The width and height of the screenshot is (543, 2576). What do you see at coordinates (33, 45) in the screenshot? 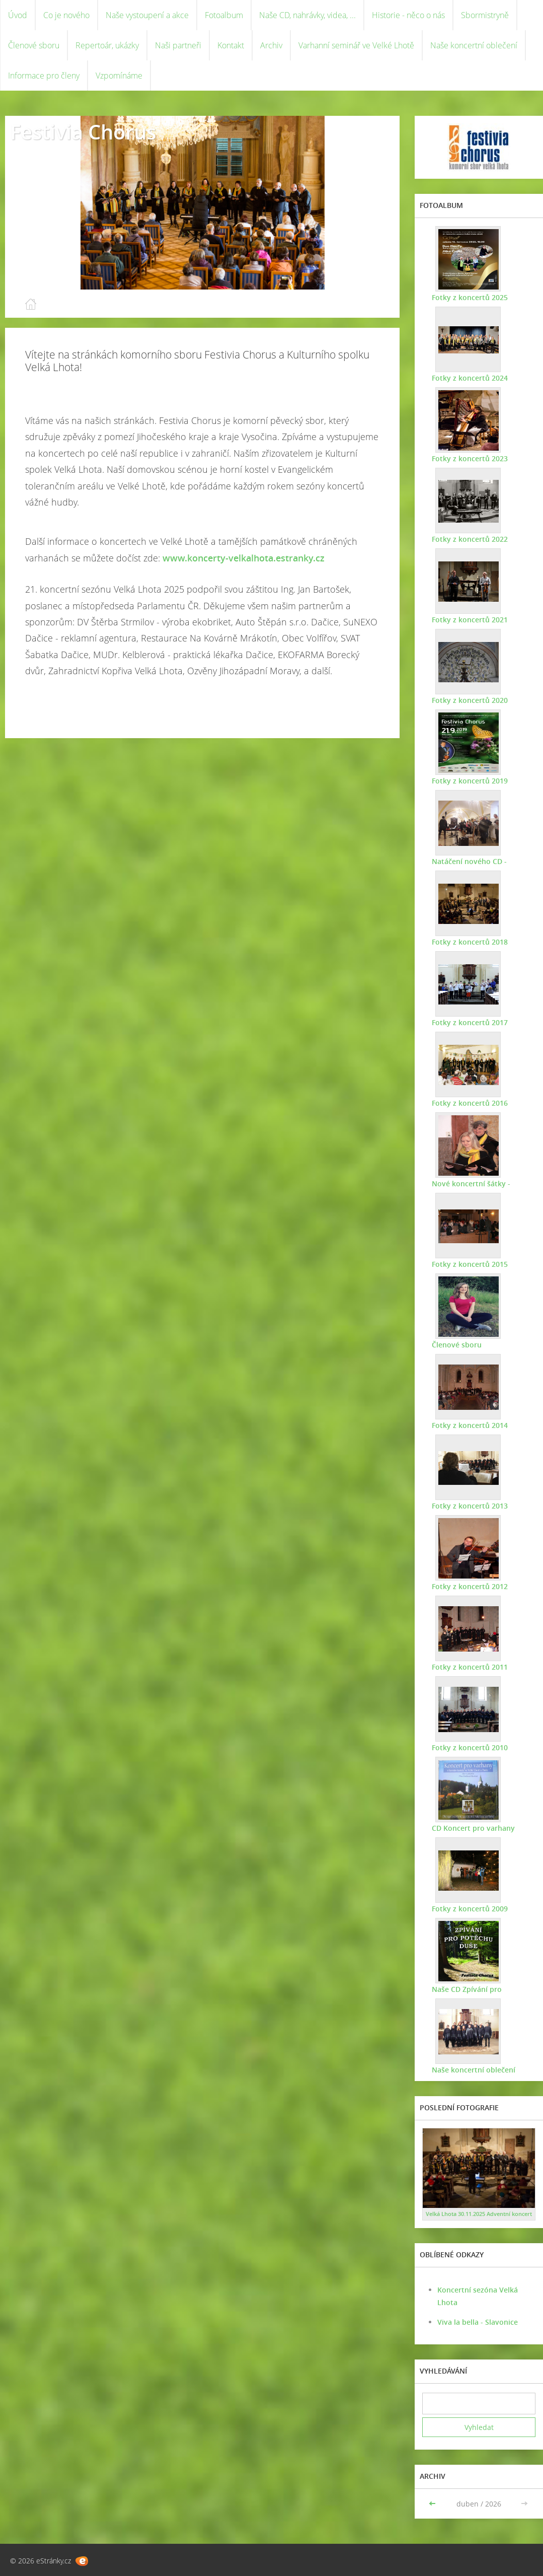
I see `Členové sboru` at bounding box center [33, 45].